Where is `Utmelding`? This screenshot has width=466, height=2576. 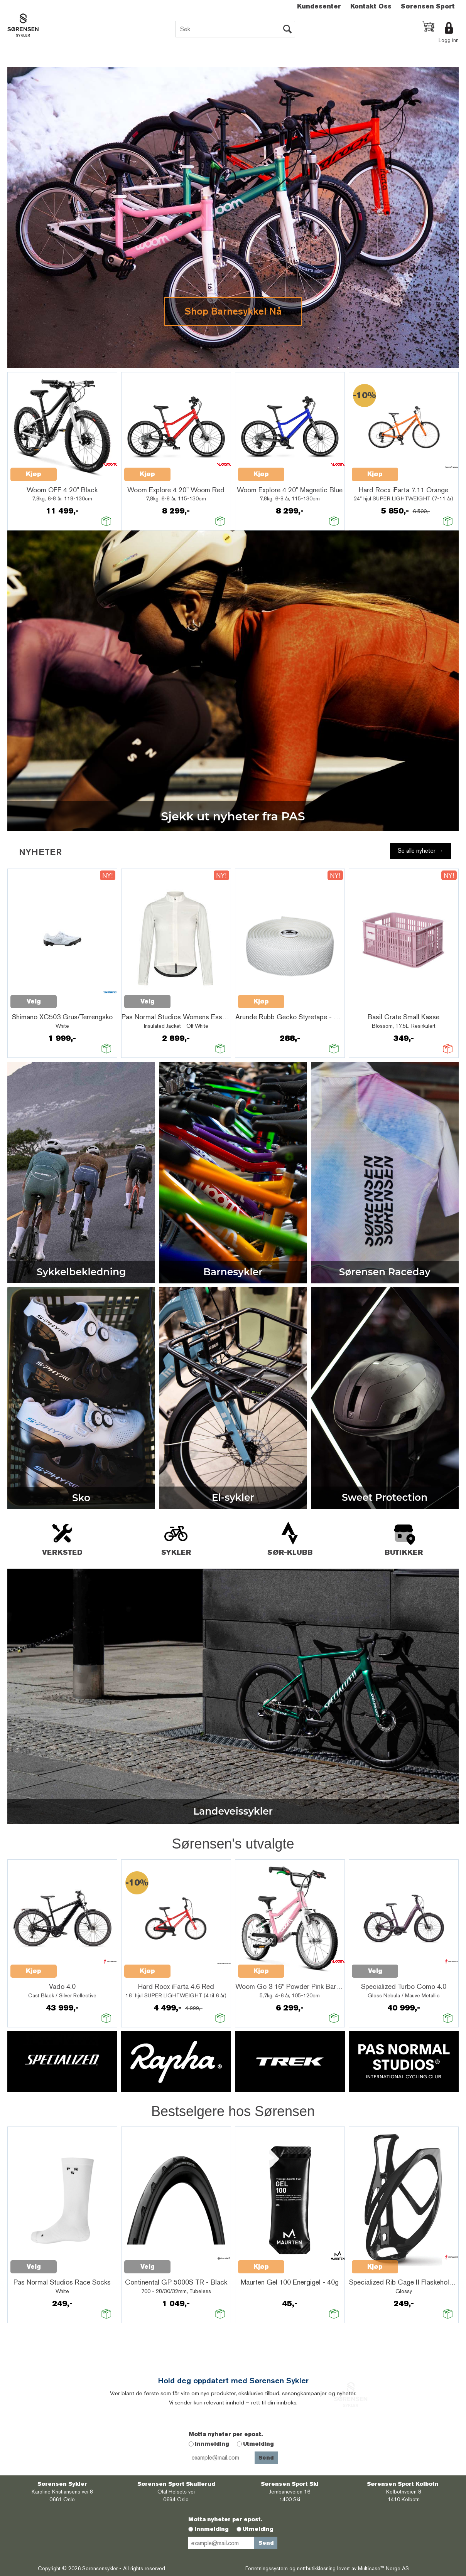 Utmelding is located at coordinates (258, 2444).